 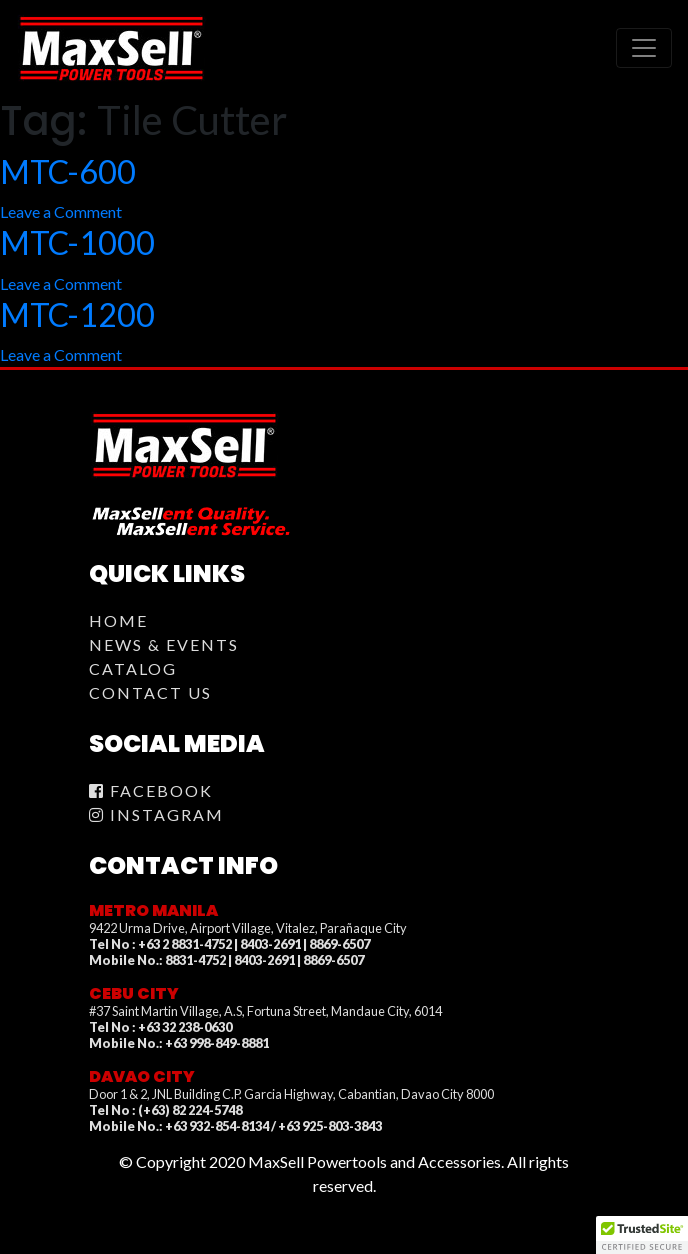 I want to click on Contact Us, so click(x=150, y=692).